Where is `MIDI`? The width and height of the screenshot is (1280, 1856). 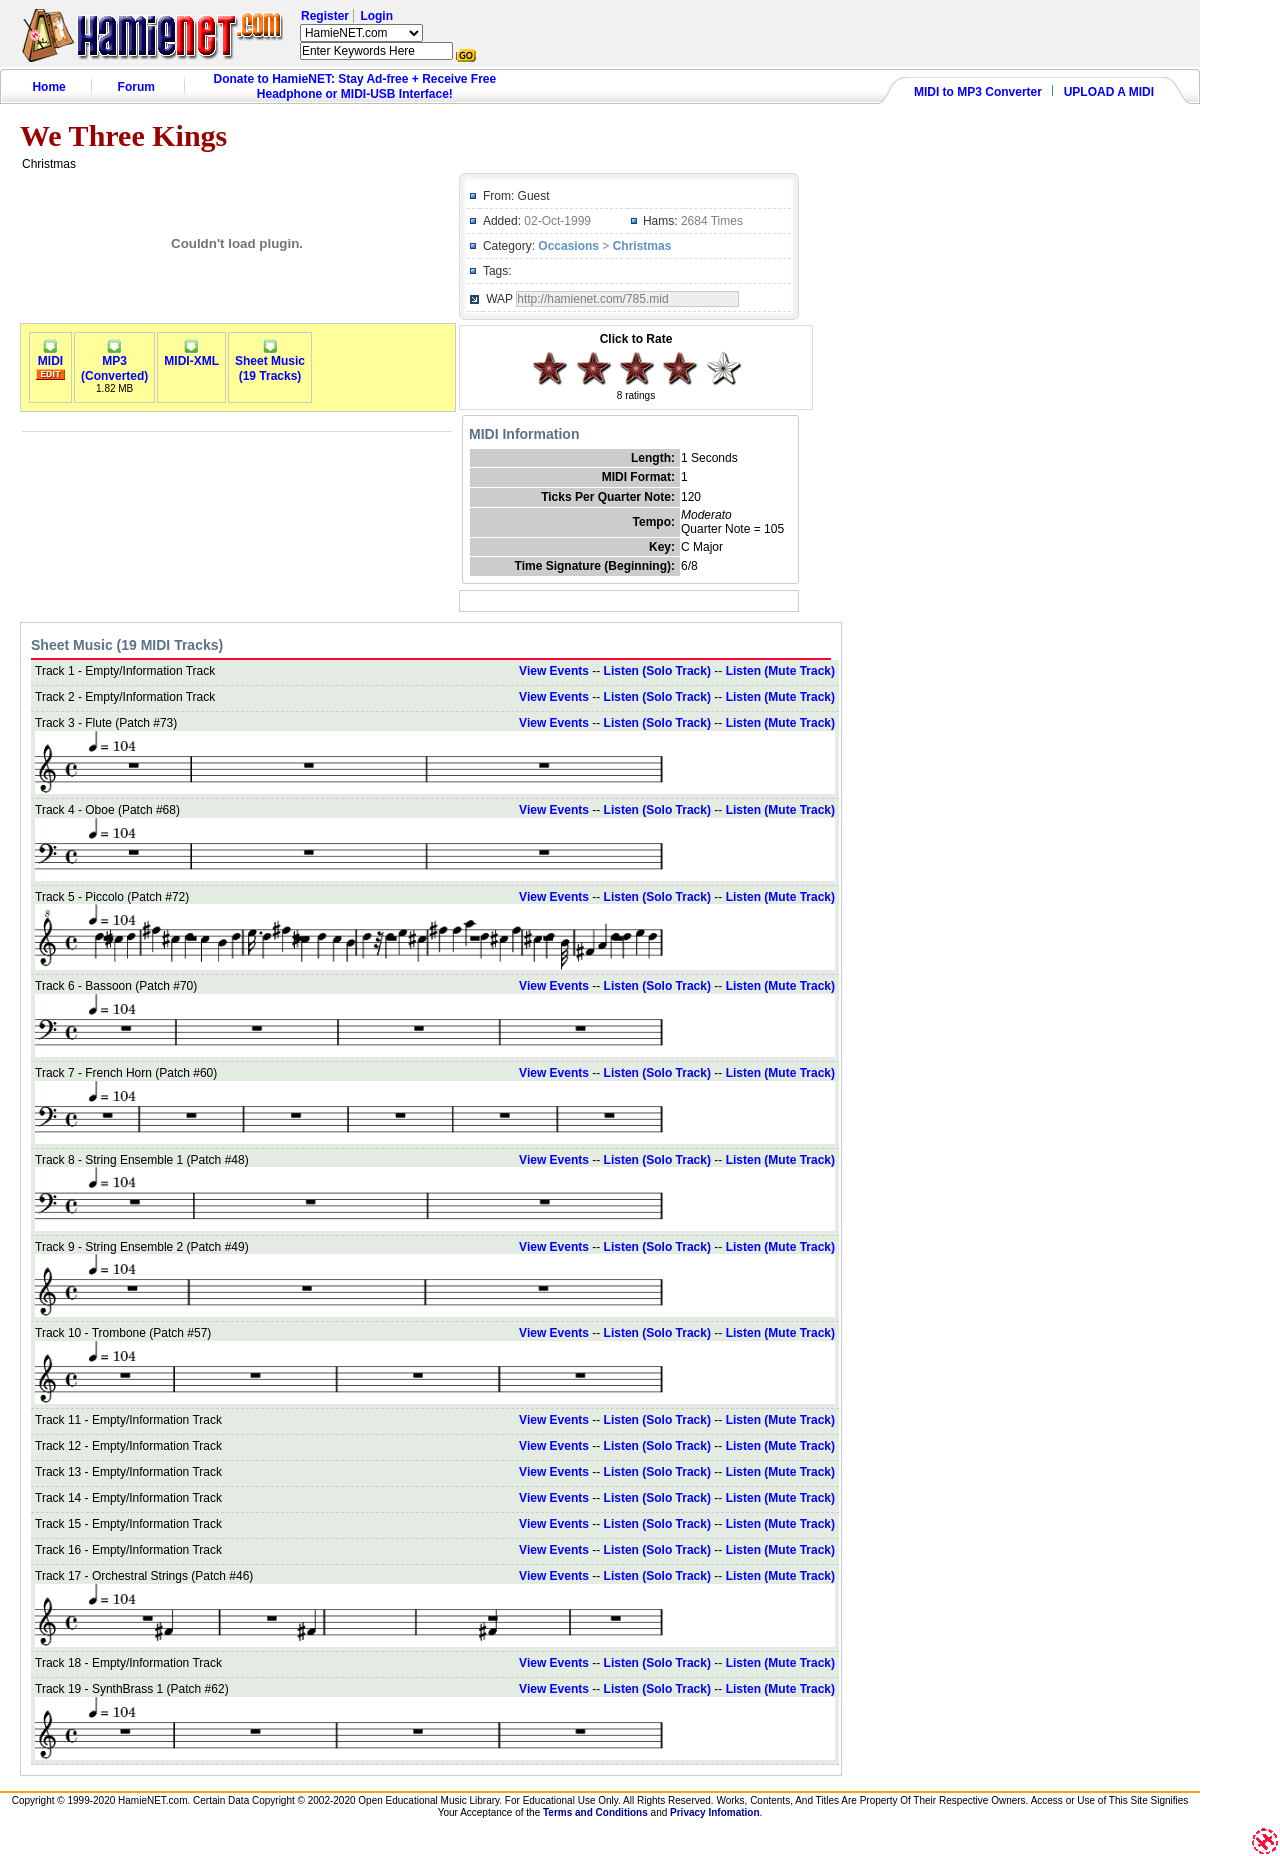 MIDI is located at coordinates (50, 355).